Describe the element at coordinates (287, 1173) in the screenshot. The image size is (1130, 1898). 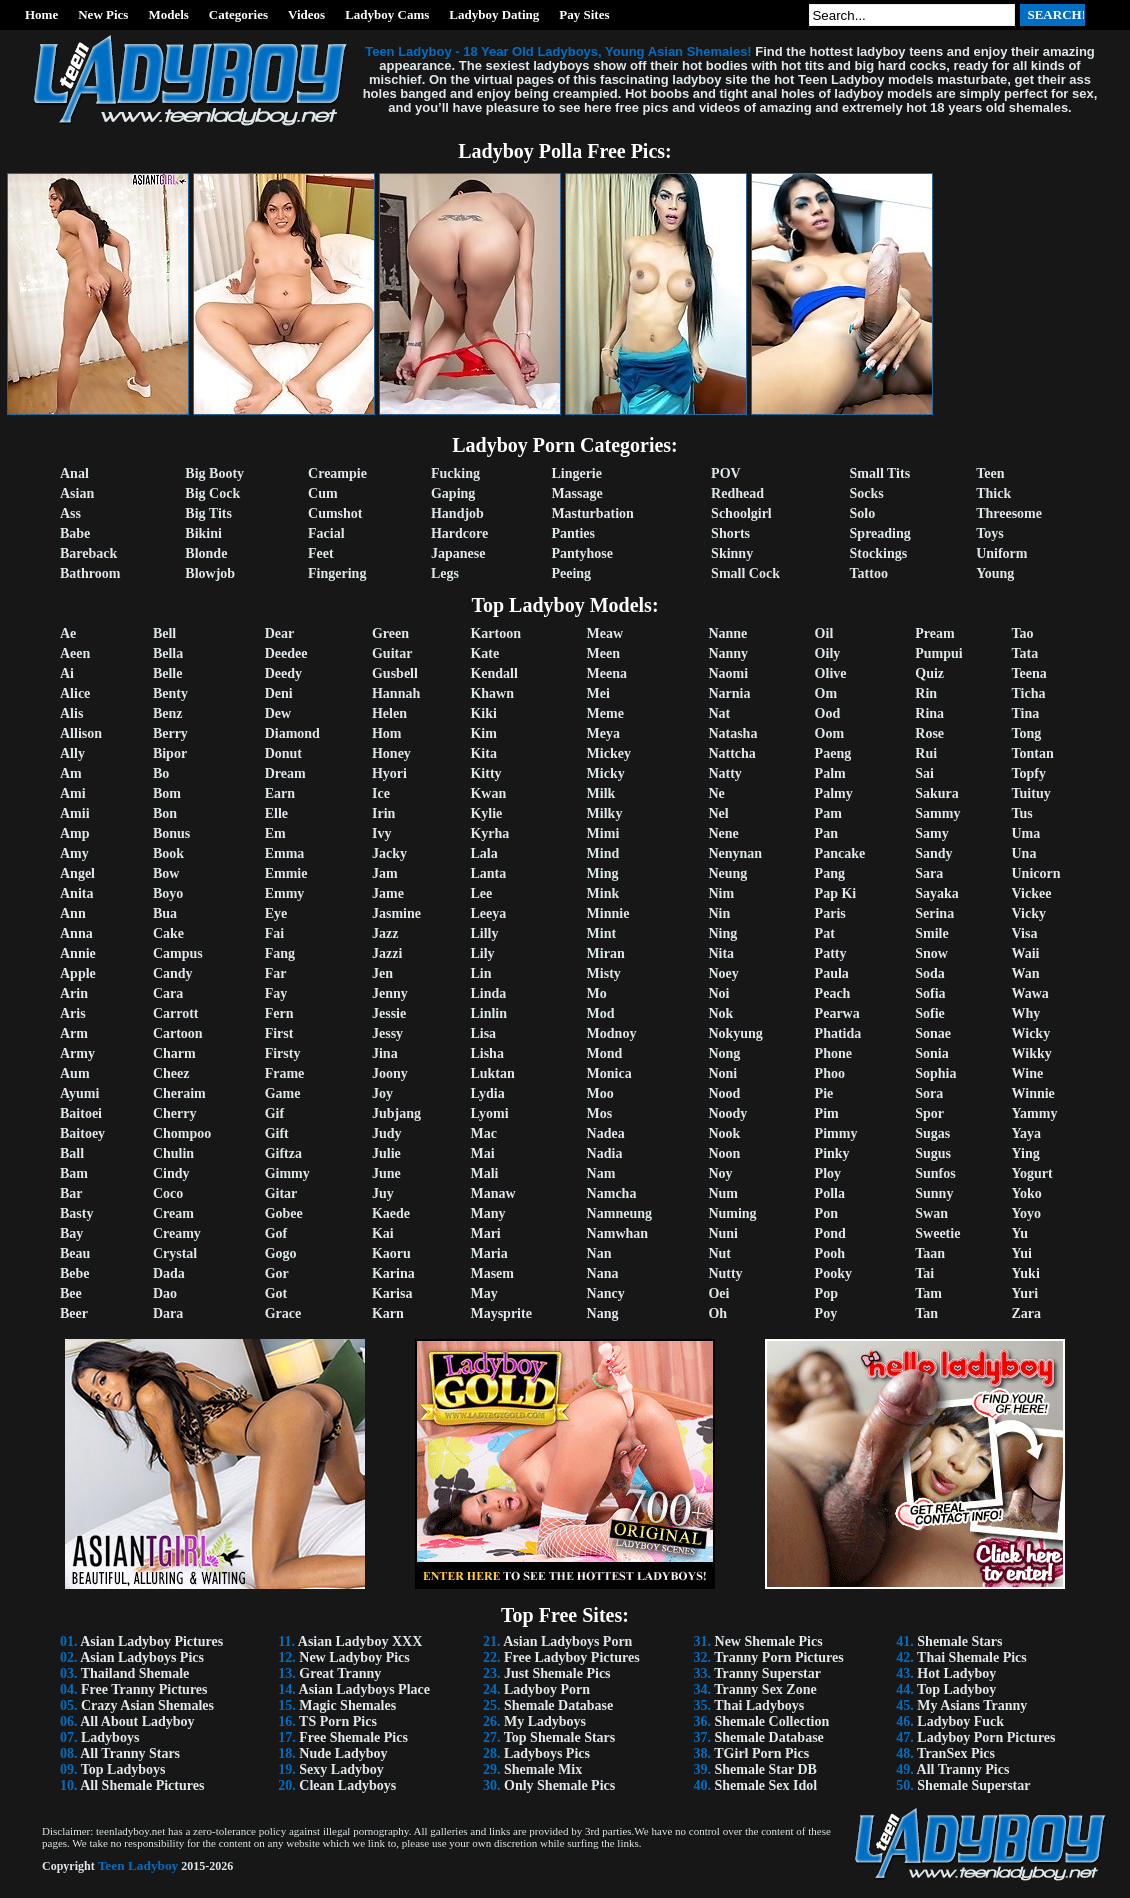
I see `Gimmy` at that location.